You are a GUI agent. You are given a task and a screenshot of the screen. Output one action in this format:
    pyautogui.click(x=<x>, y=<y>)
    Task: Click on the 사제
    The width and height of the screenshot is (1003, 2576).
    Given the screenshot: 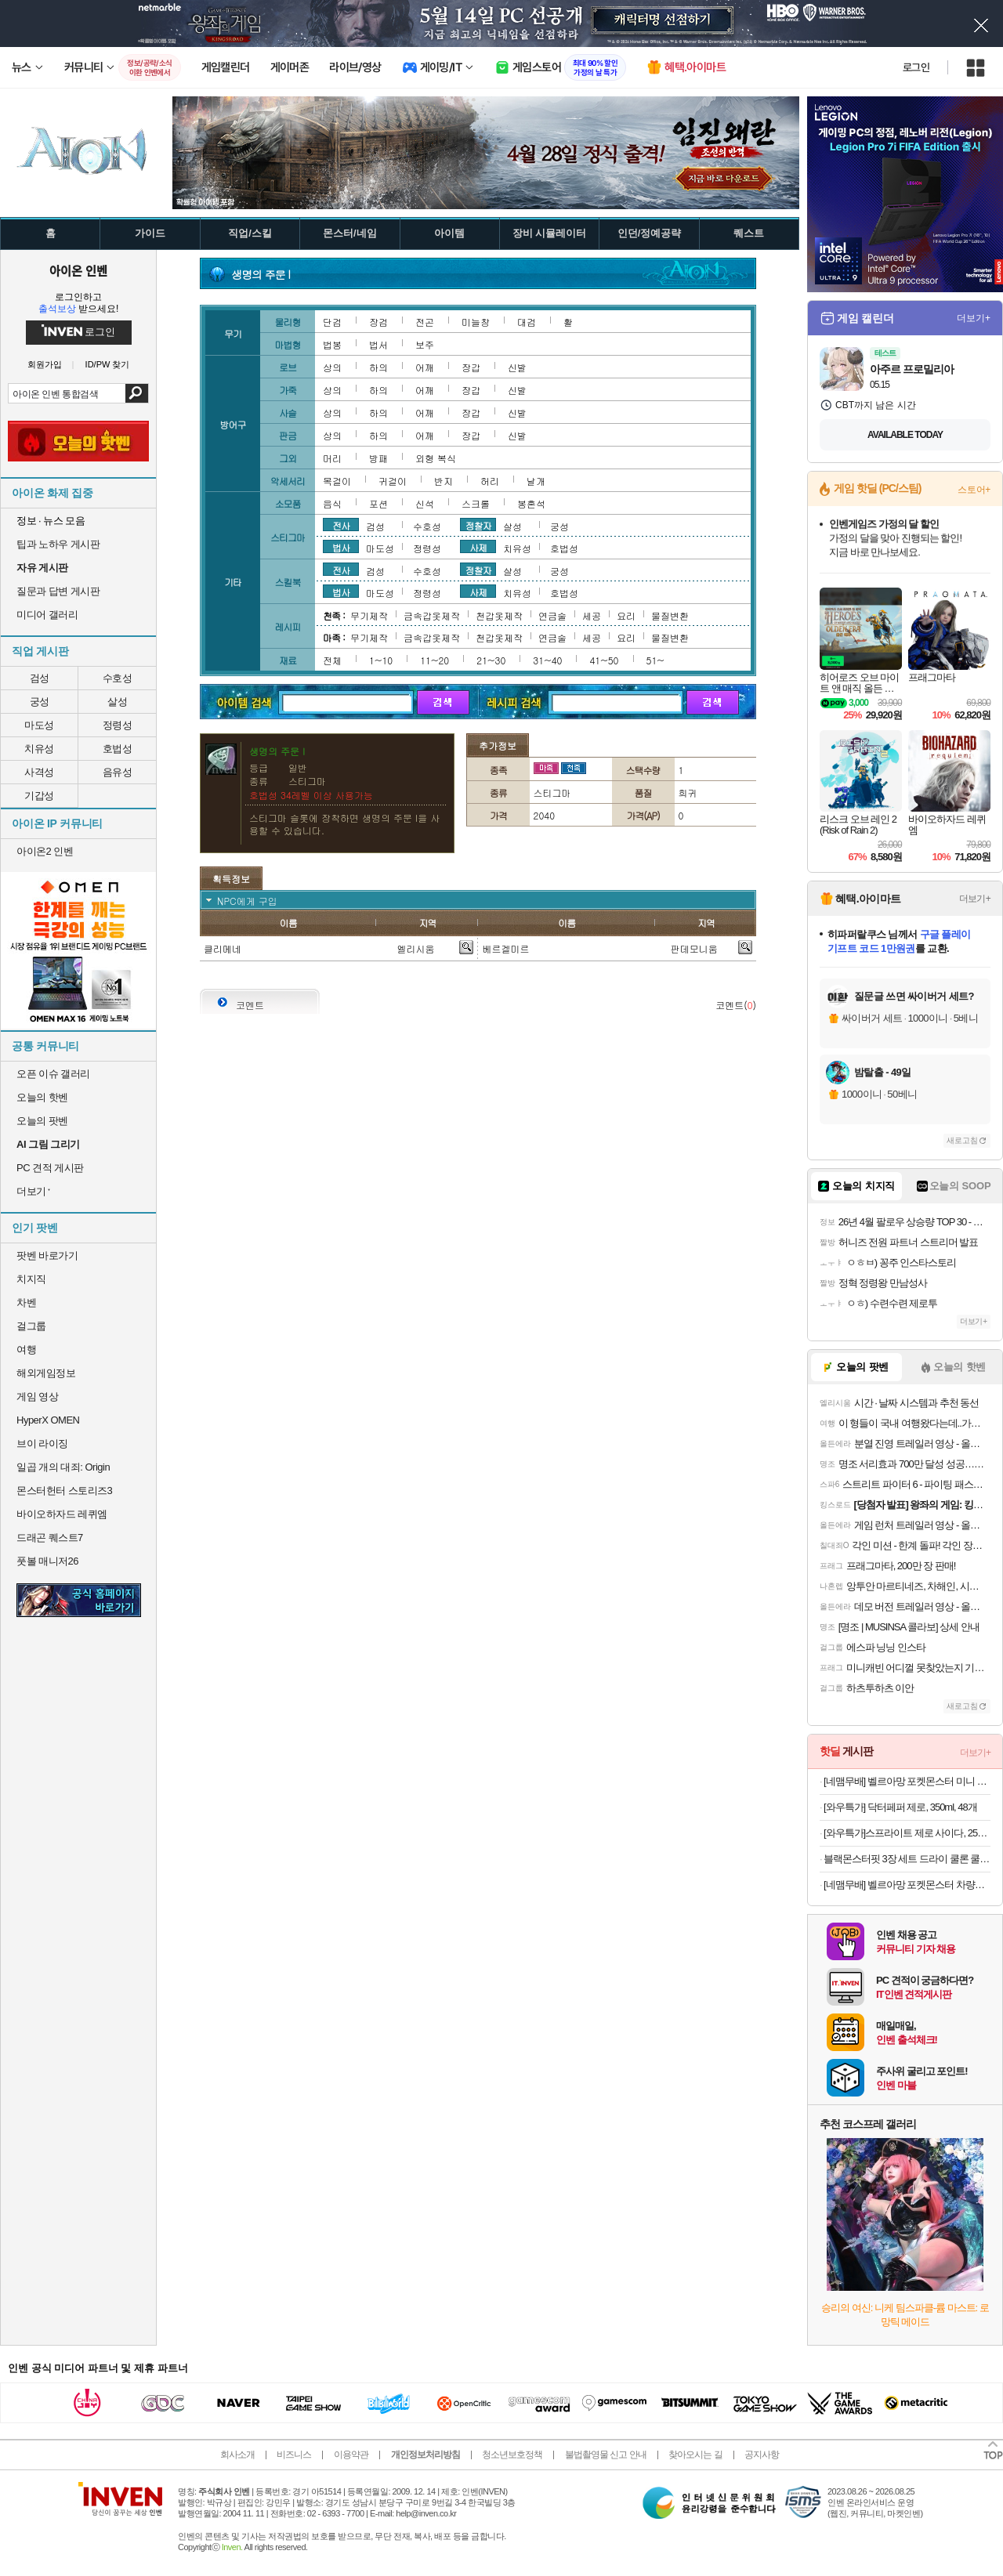 What is the action you would take?
    pyautogui.click(x=478, y=547)
    